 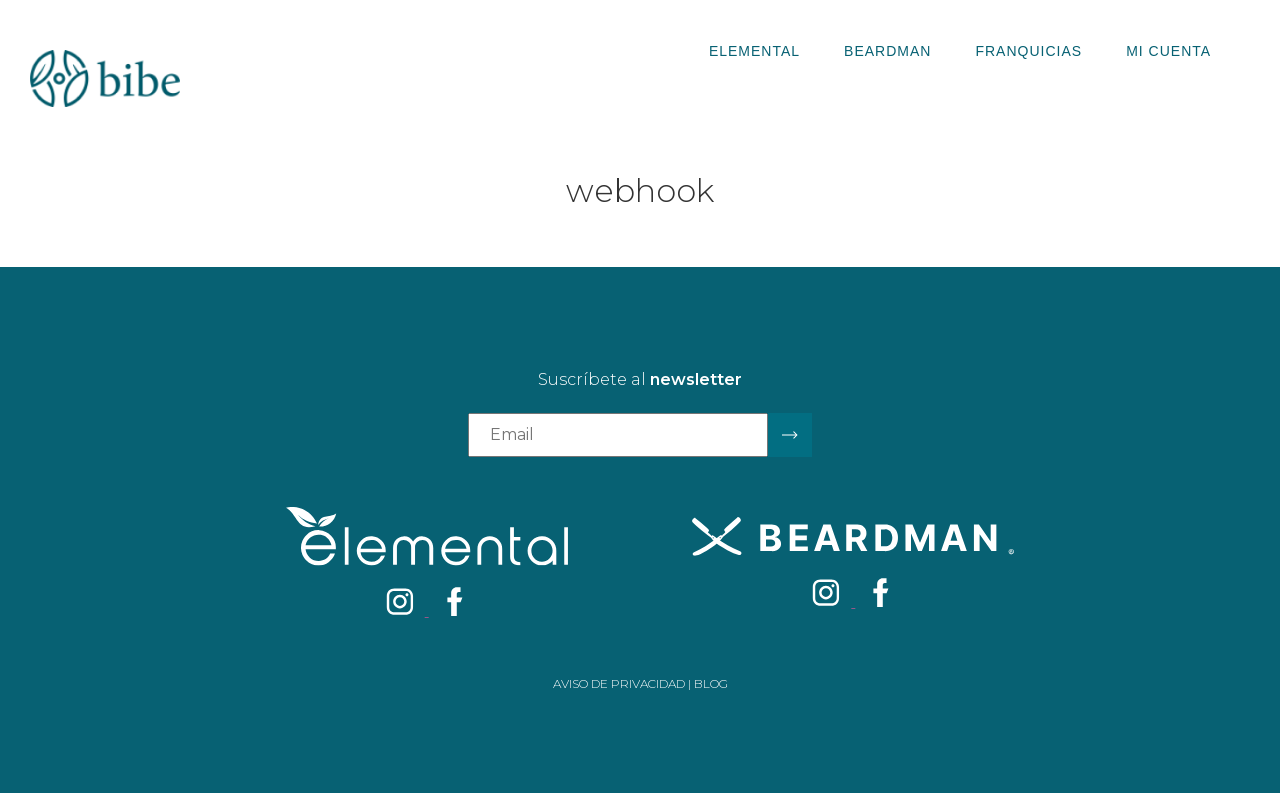 I want to click on Mi Cuenta, so click(x=1168, y=51).